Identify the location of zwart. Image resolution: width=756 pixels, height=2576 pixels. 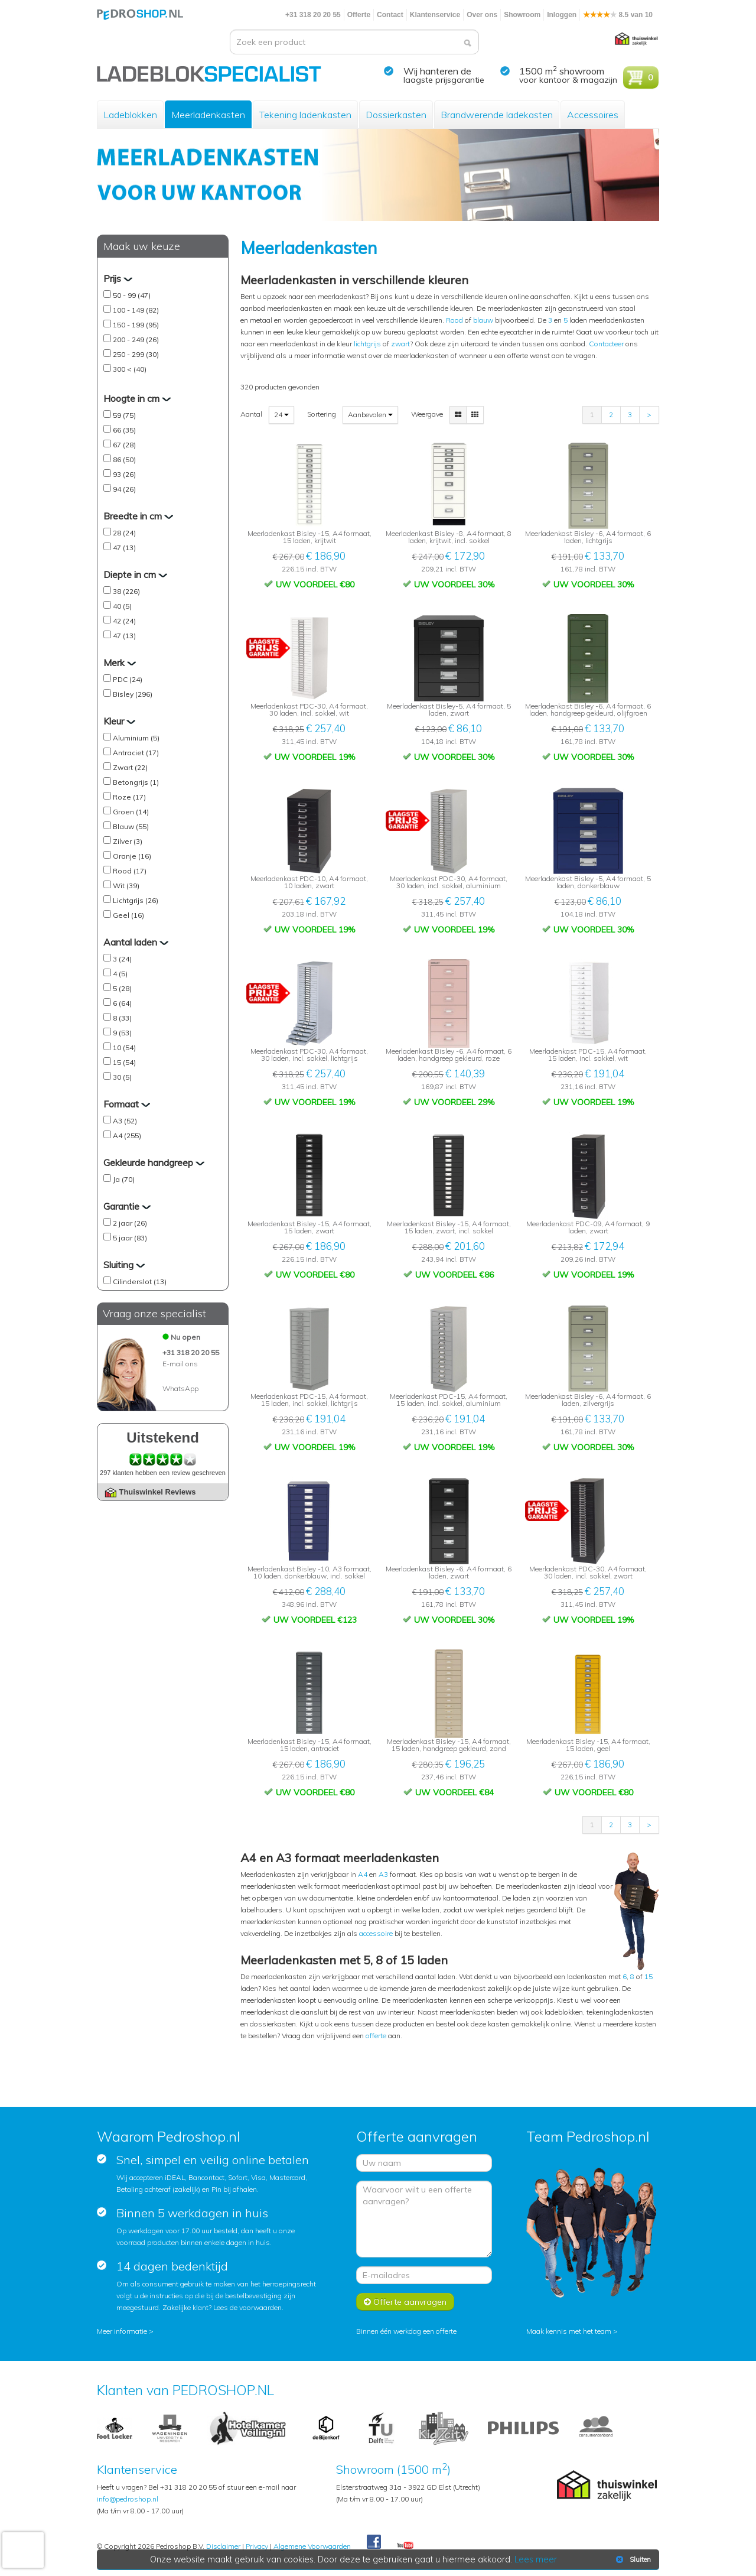
(400, 343).